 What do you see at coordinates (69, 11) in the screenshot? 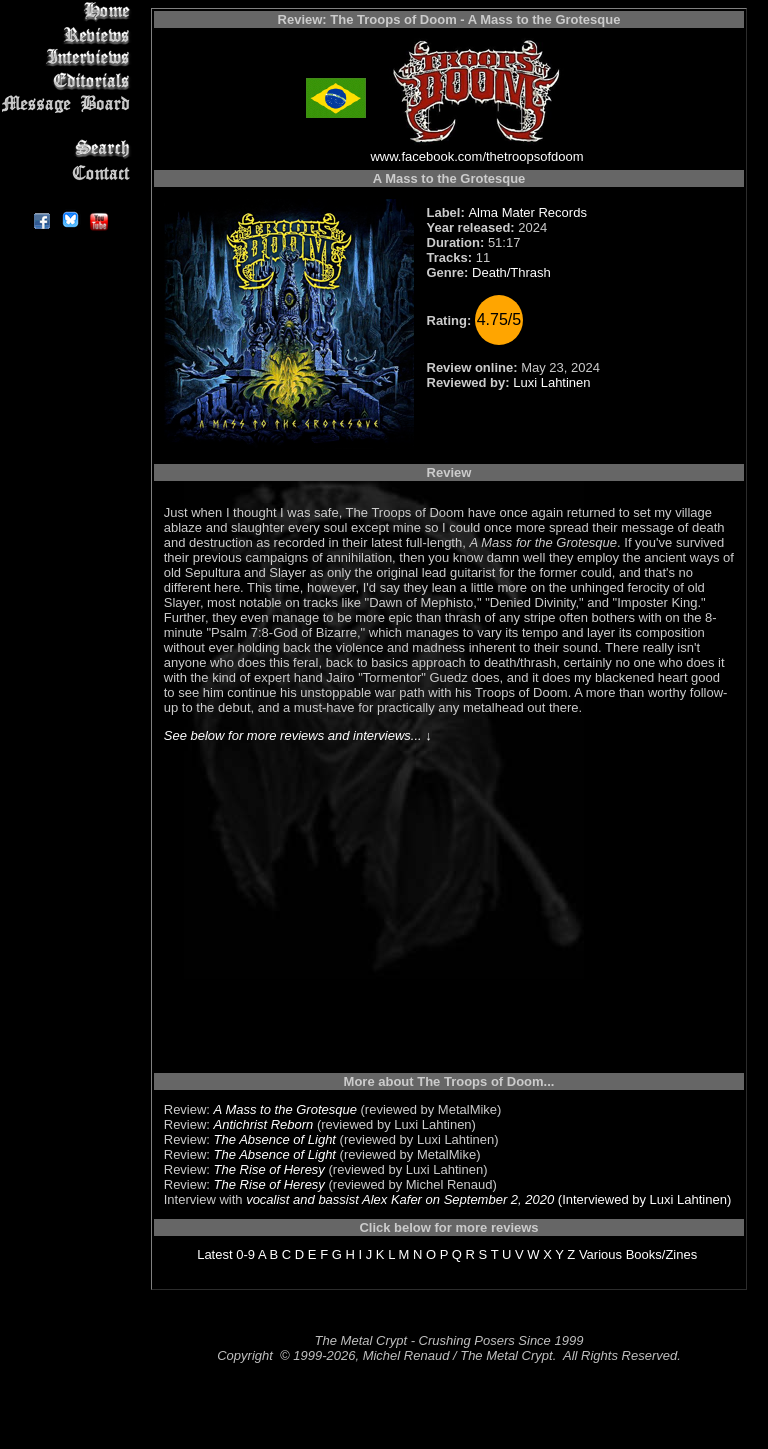
I see `Home` at bounding box center [69, 11].